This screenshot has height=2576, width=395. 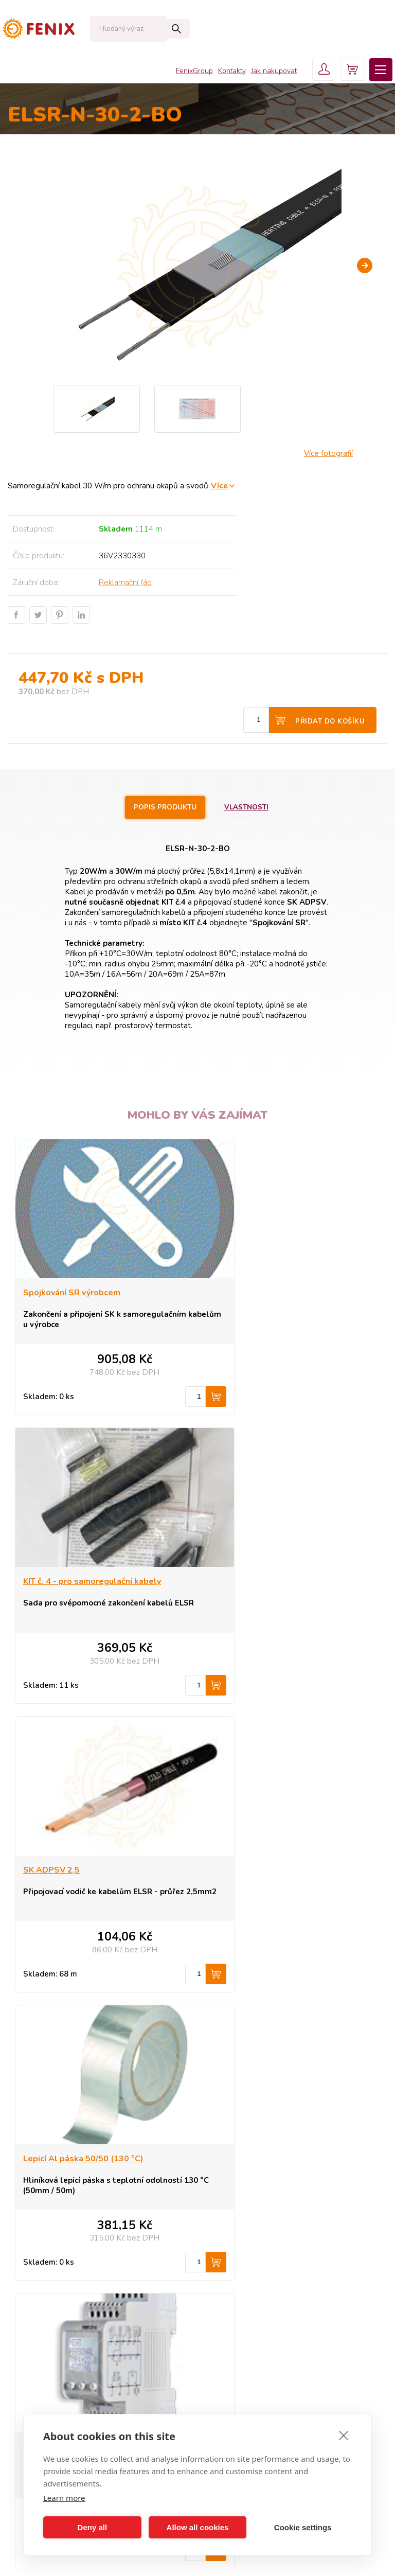 What do you see at coordinates (37, 2316) in the screenshot?
I see `Novinky` at bounding box center [37, 2316].